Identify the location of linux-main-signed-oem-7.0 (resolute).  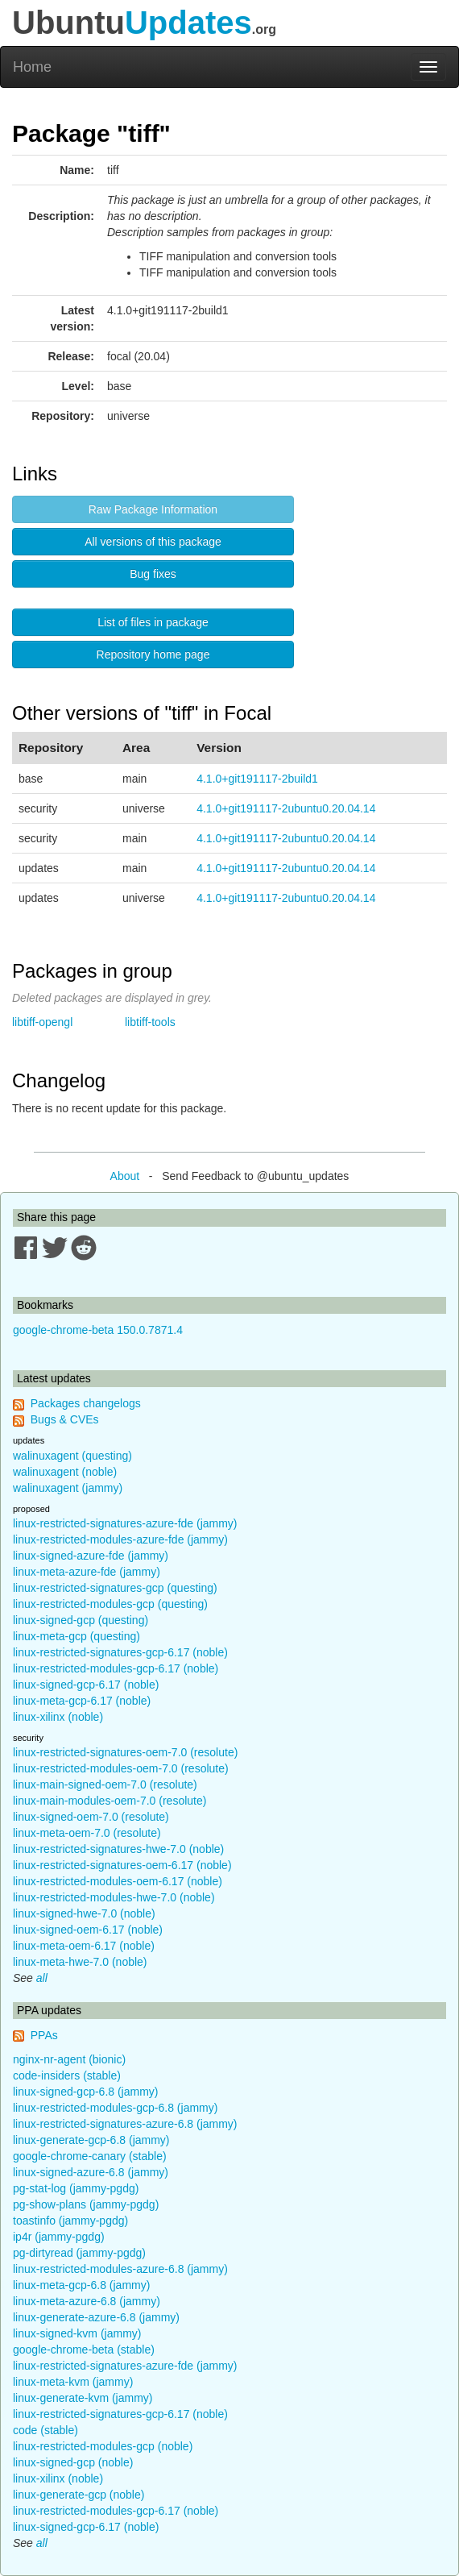
(105, 1784).